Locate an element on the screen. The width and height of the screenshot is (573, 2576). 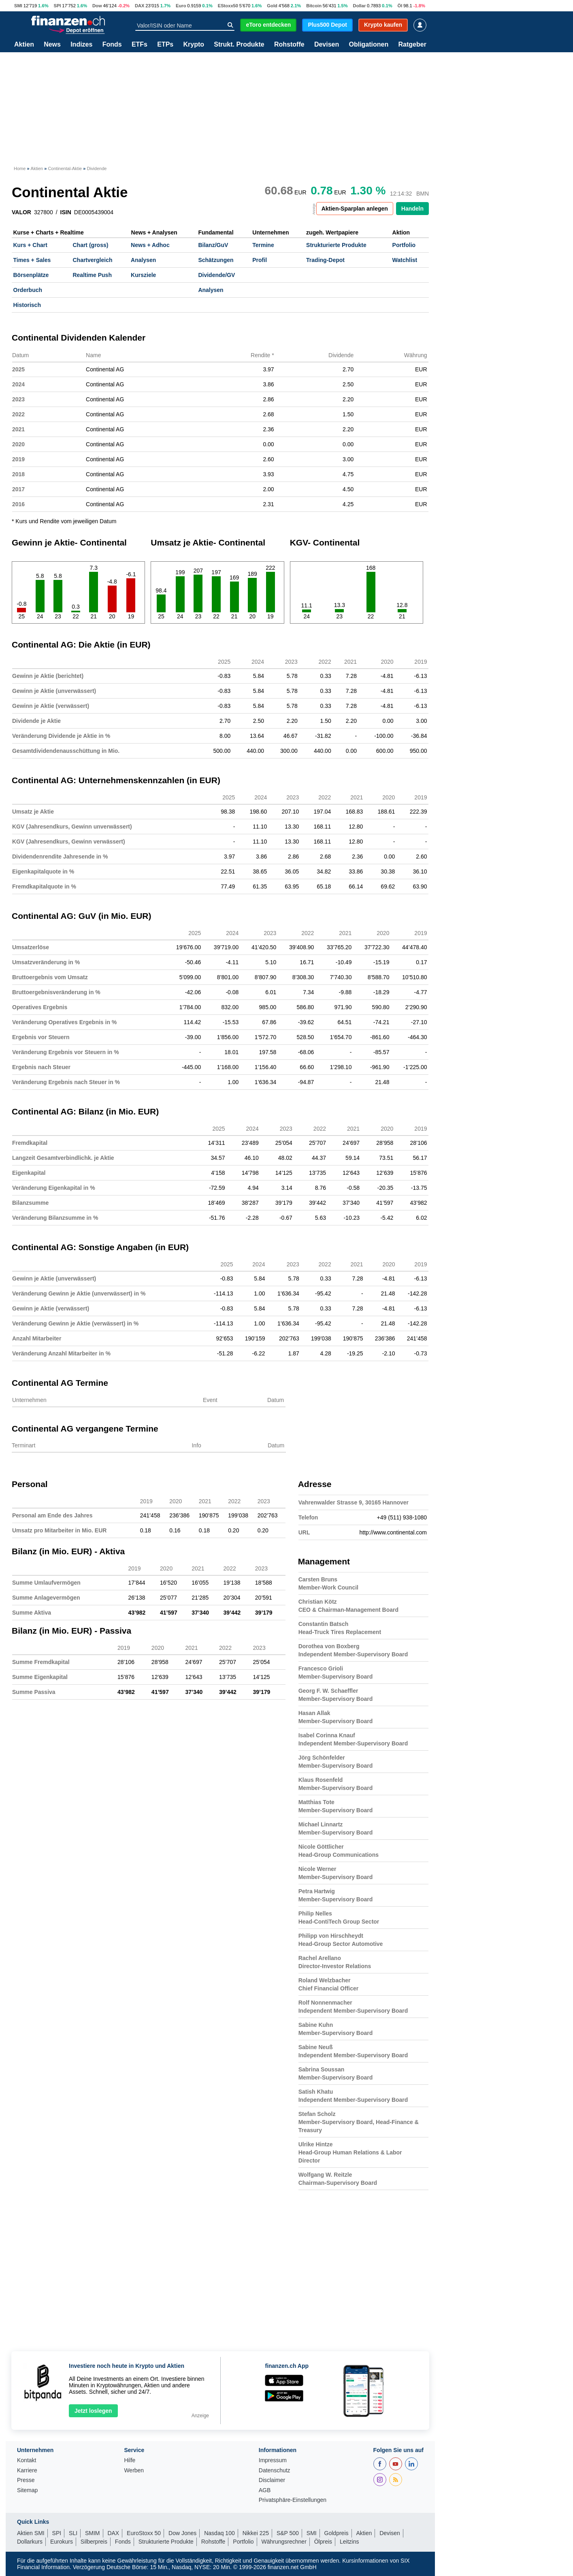
Bilanz/GuV is located at coordinates (213, 245).